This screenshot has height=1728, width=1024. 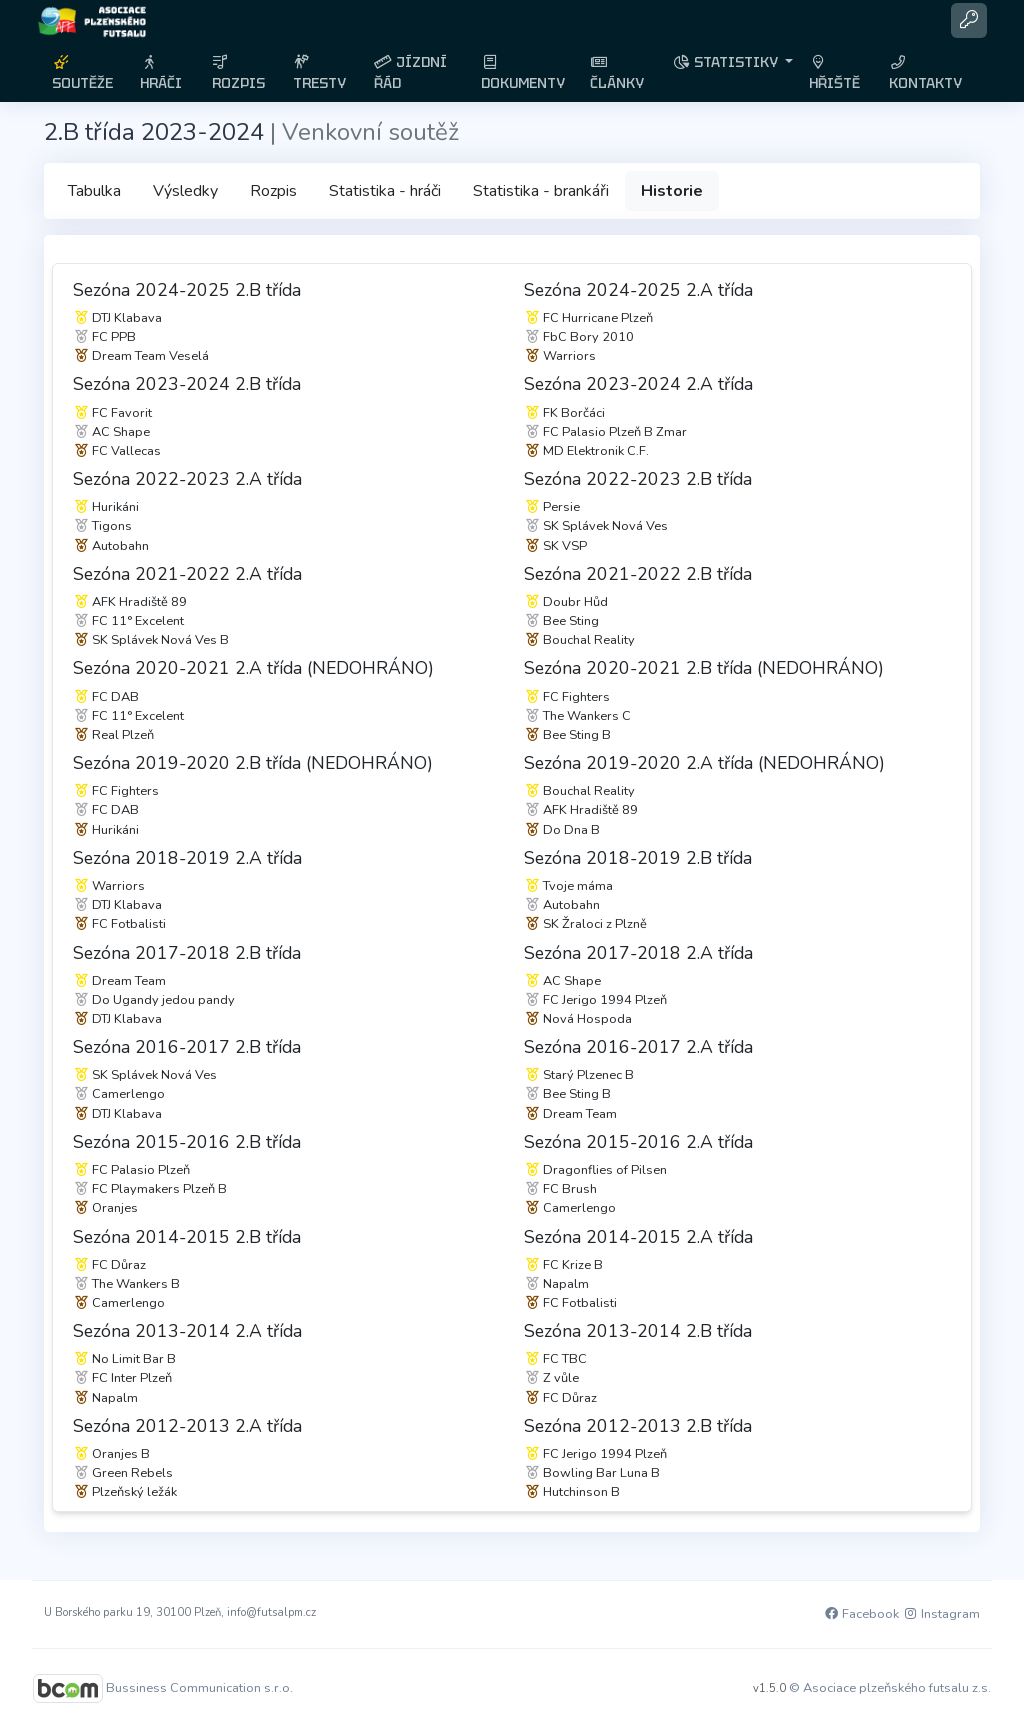 I want to click on HŘIŠTĚ, so click(x=834, y=73).